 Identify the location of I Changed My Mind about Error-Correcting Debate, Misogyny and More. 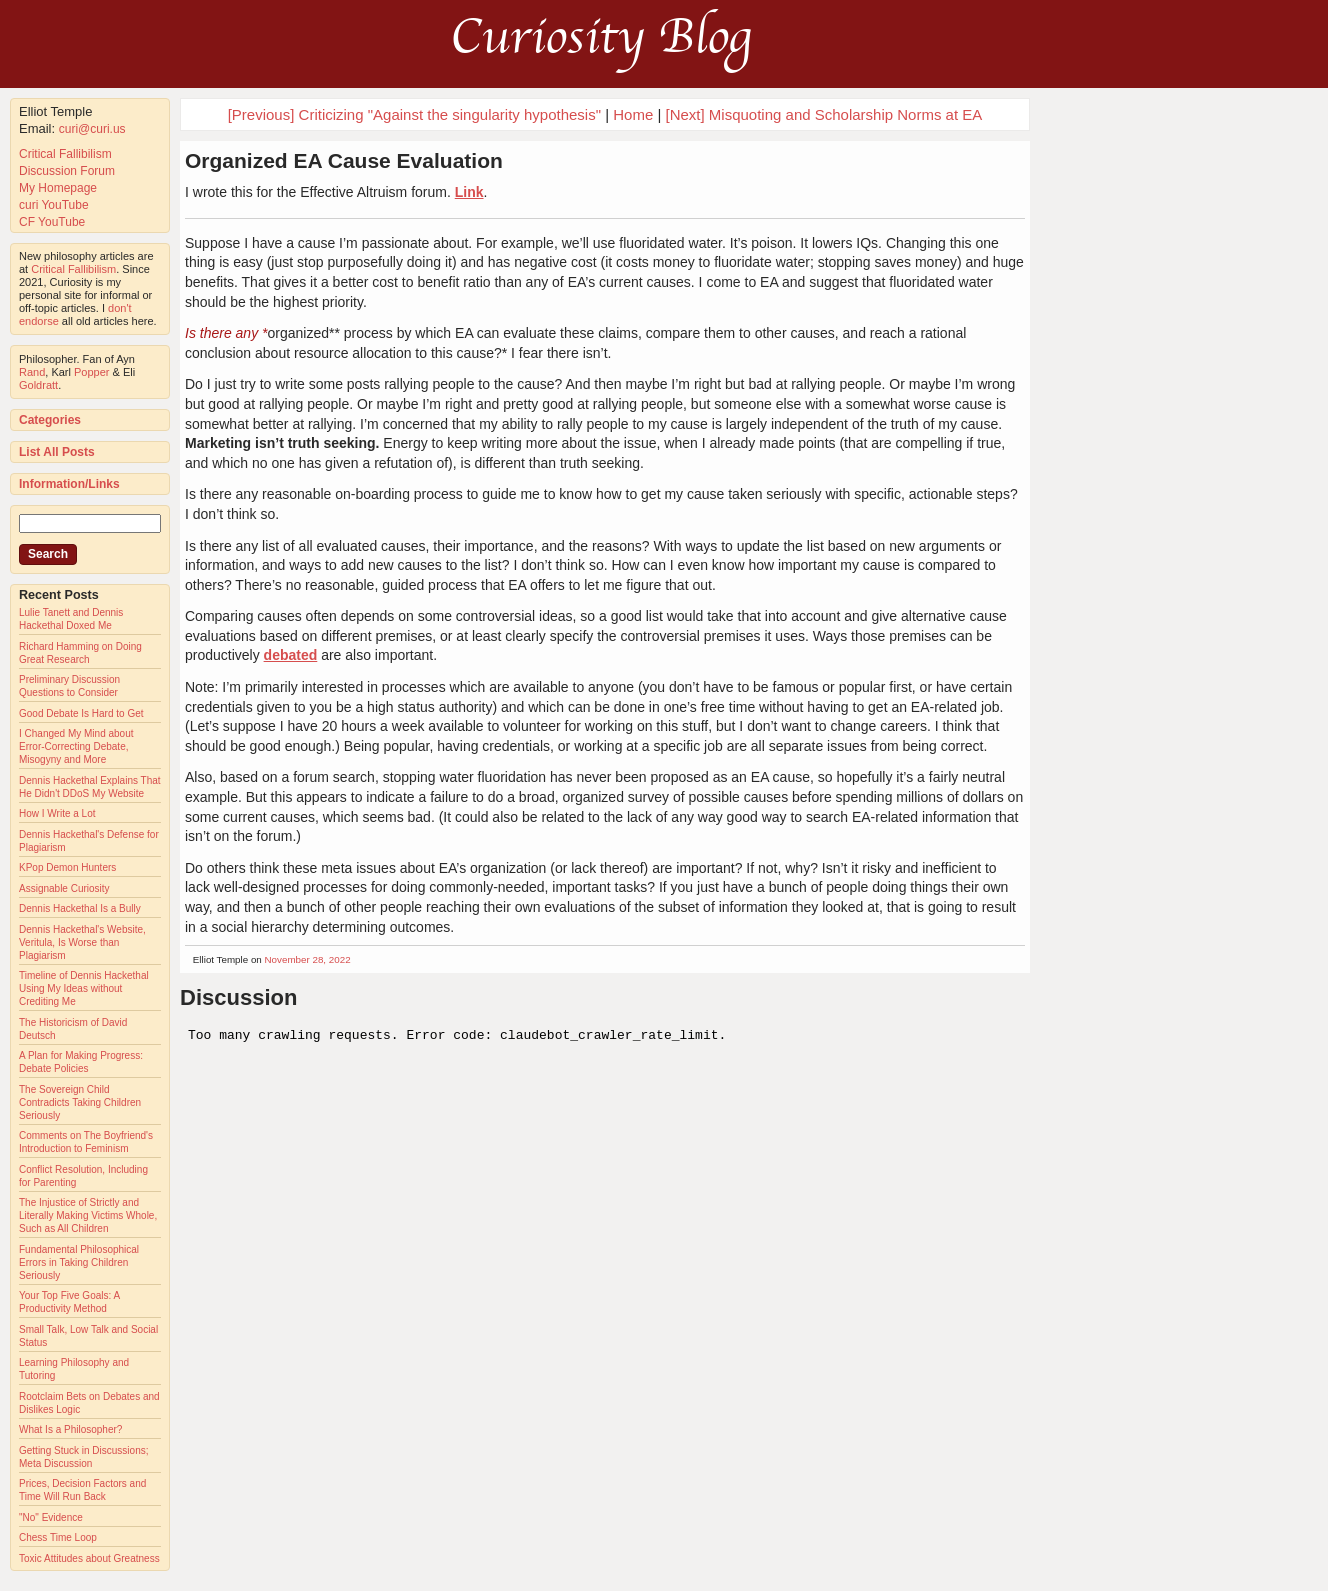
(76, 746).